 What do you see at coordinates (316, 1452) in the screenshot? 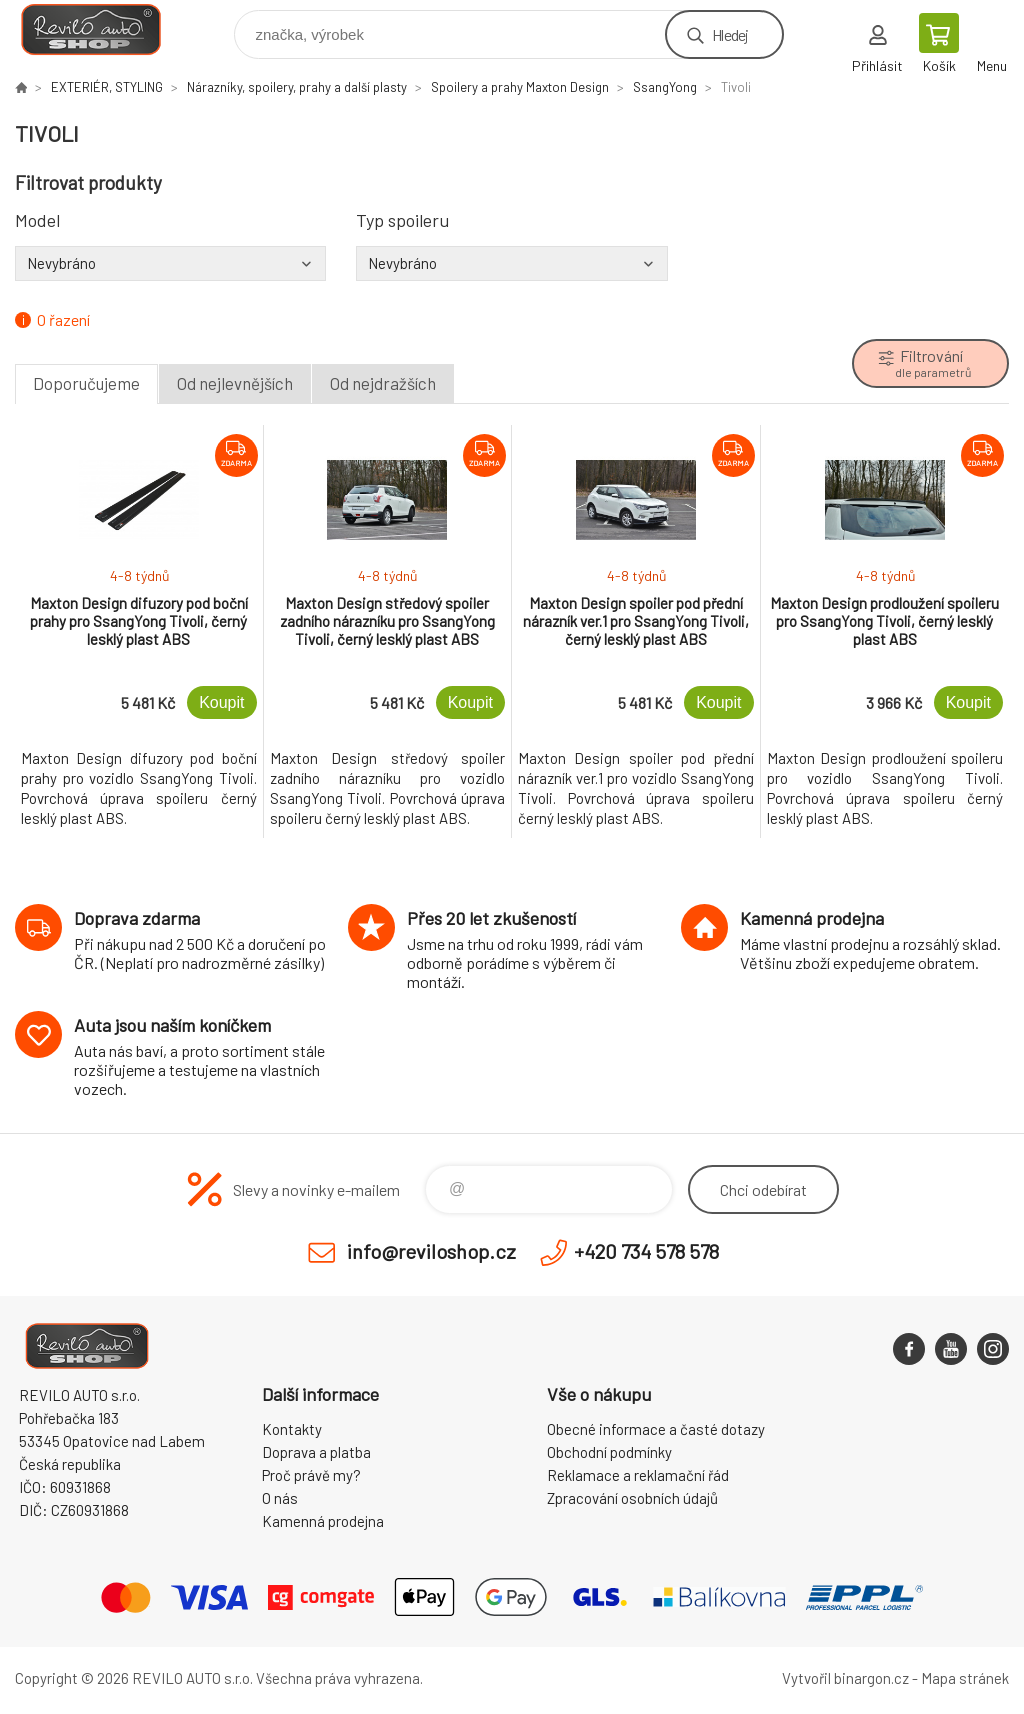
I see `Doprava a platba` at bounding box center [316, 1452].